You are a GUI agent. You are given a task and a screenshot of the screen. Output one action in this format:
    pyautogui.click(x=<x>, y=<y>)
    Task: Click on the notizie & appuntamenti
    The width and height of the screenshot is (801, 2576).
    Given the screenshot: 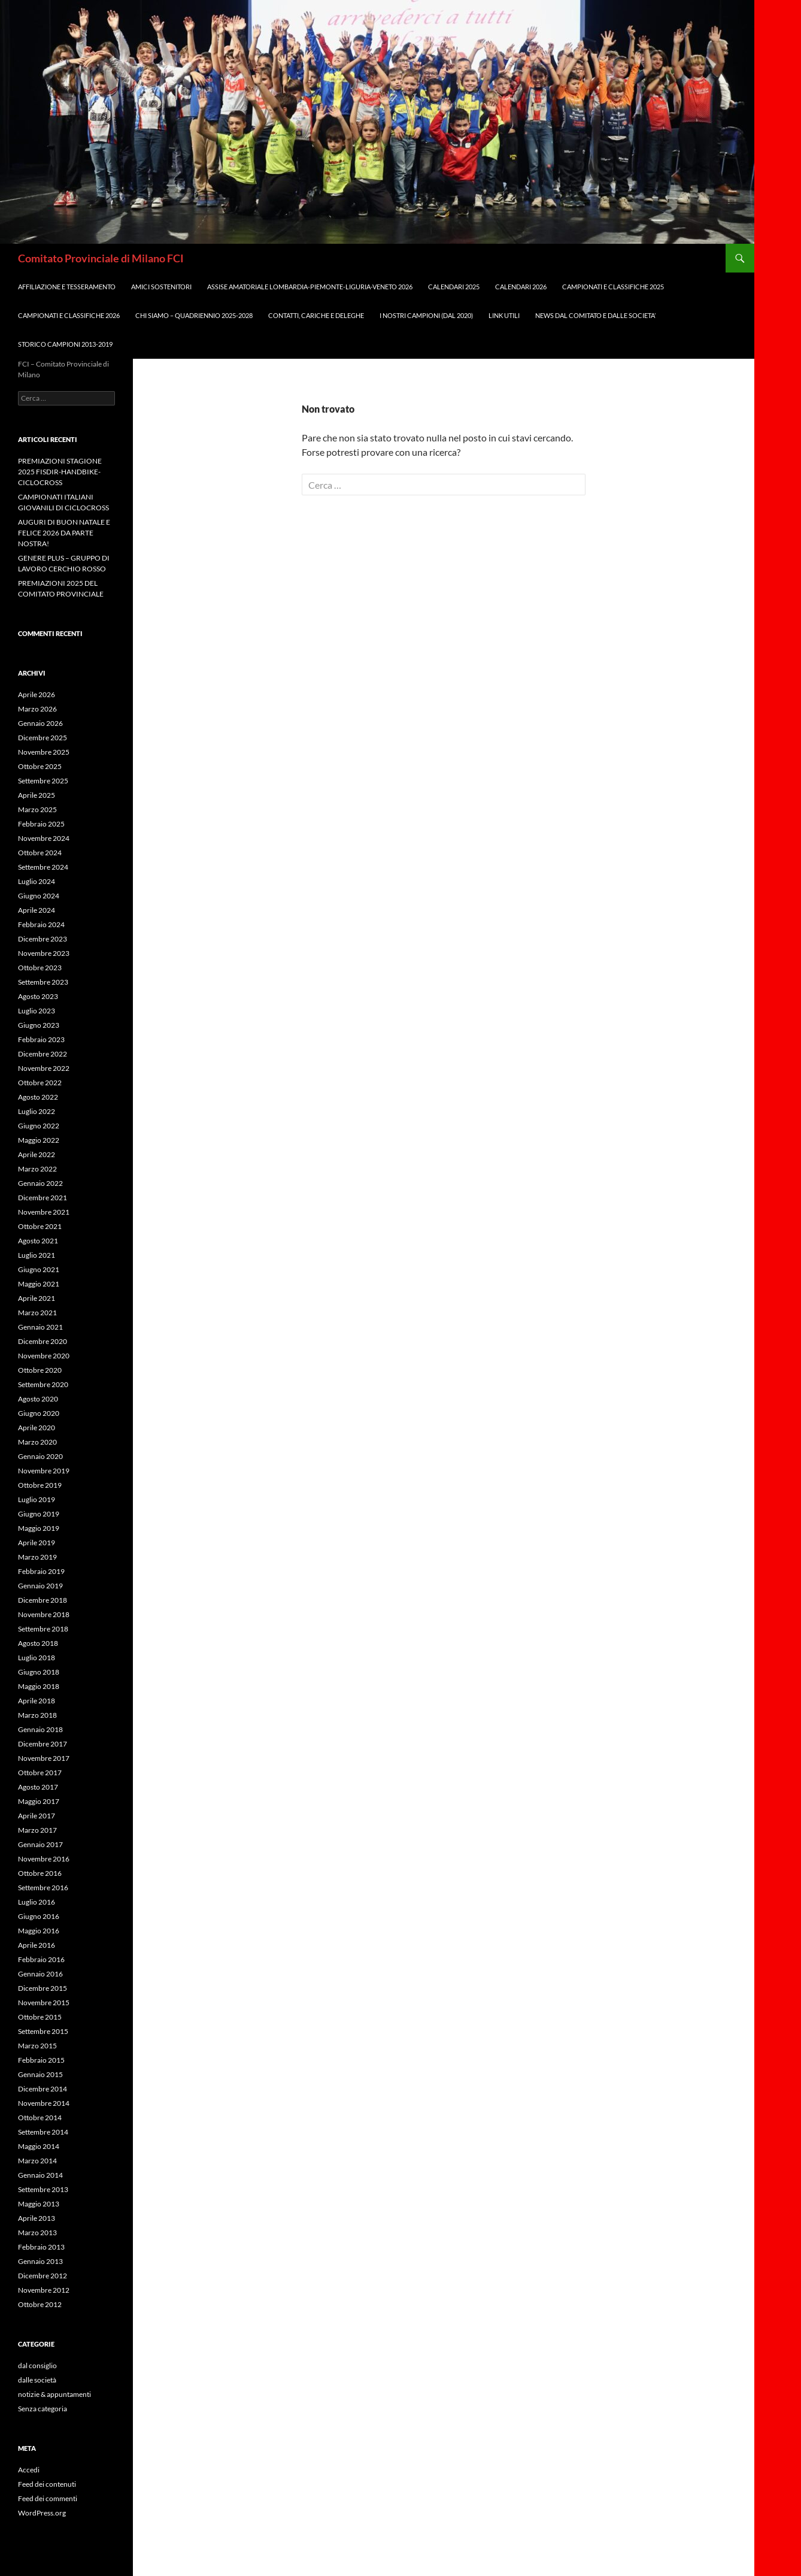 What is the action you would take?
    pyautogui.click(x=54, y=2394)
    